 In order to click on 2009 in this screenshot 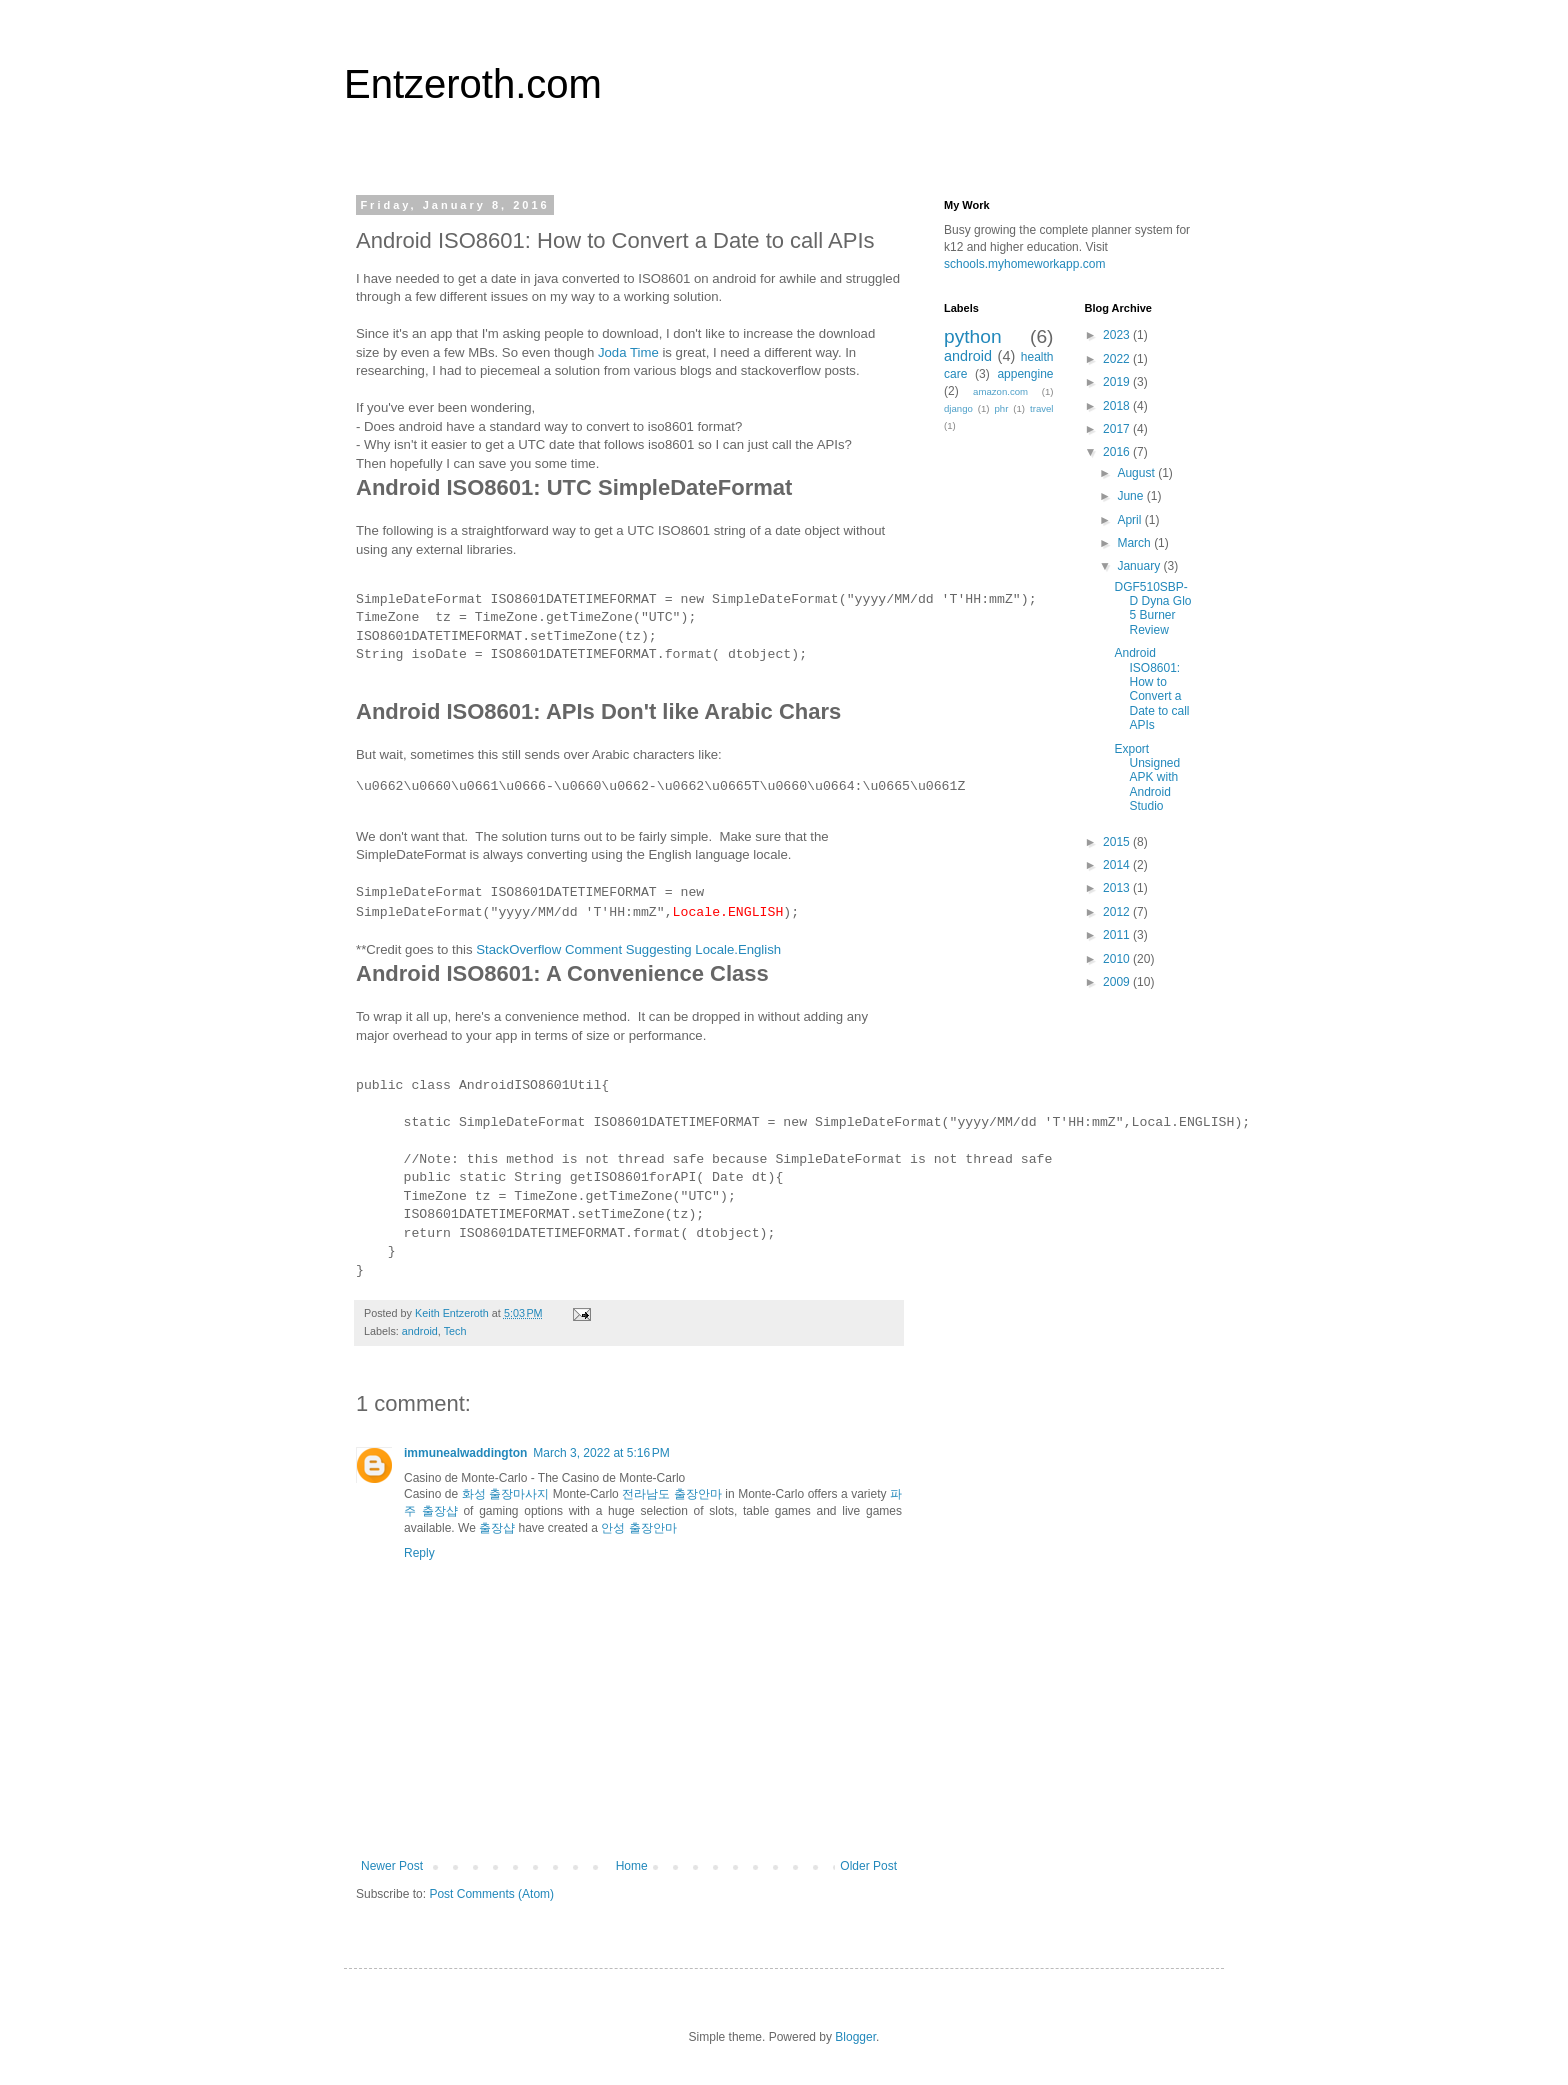, I will do `click(1118, 982)`.